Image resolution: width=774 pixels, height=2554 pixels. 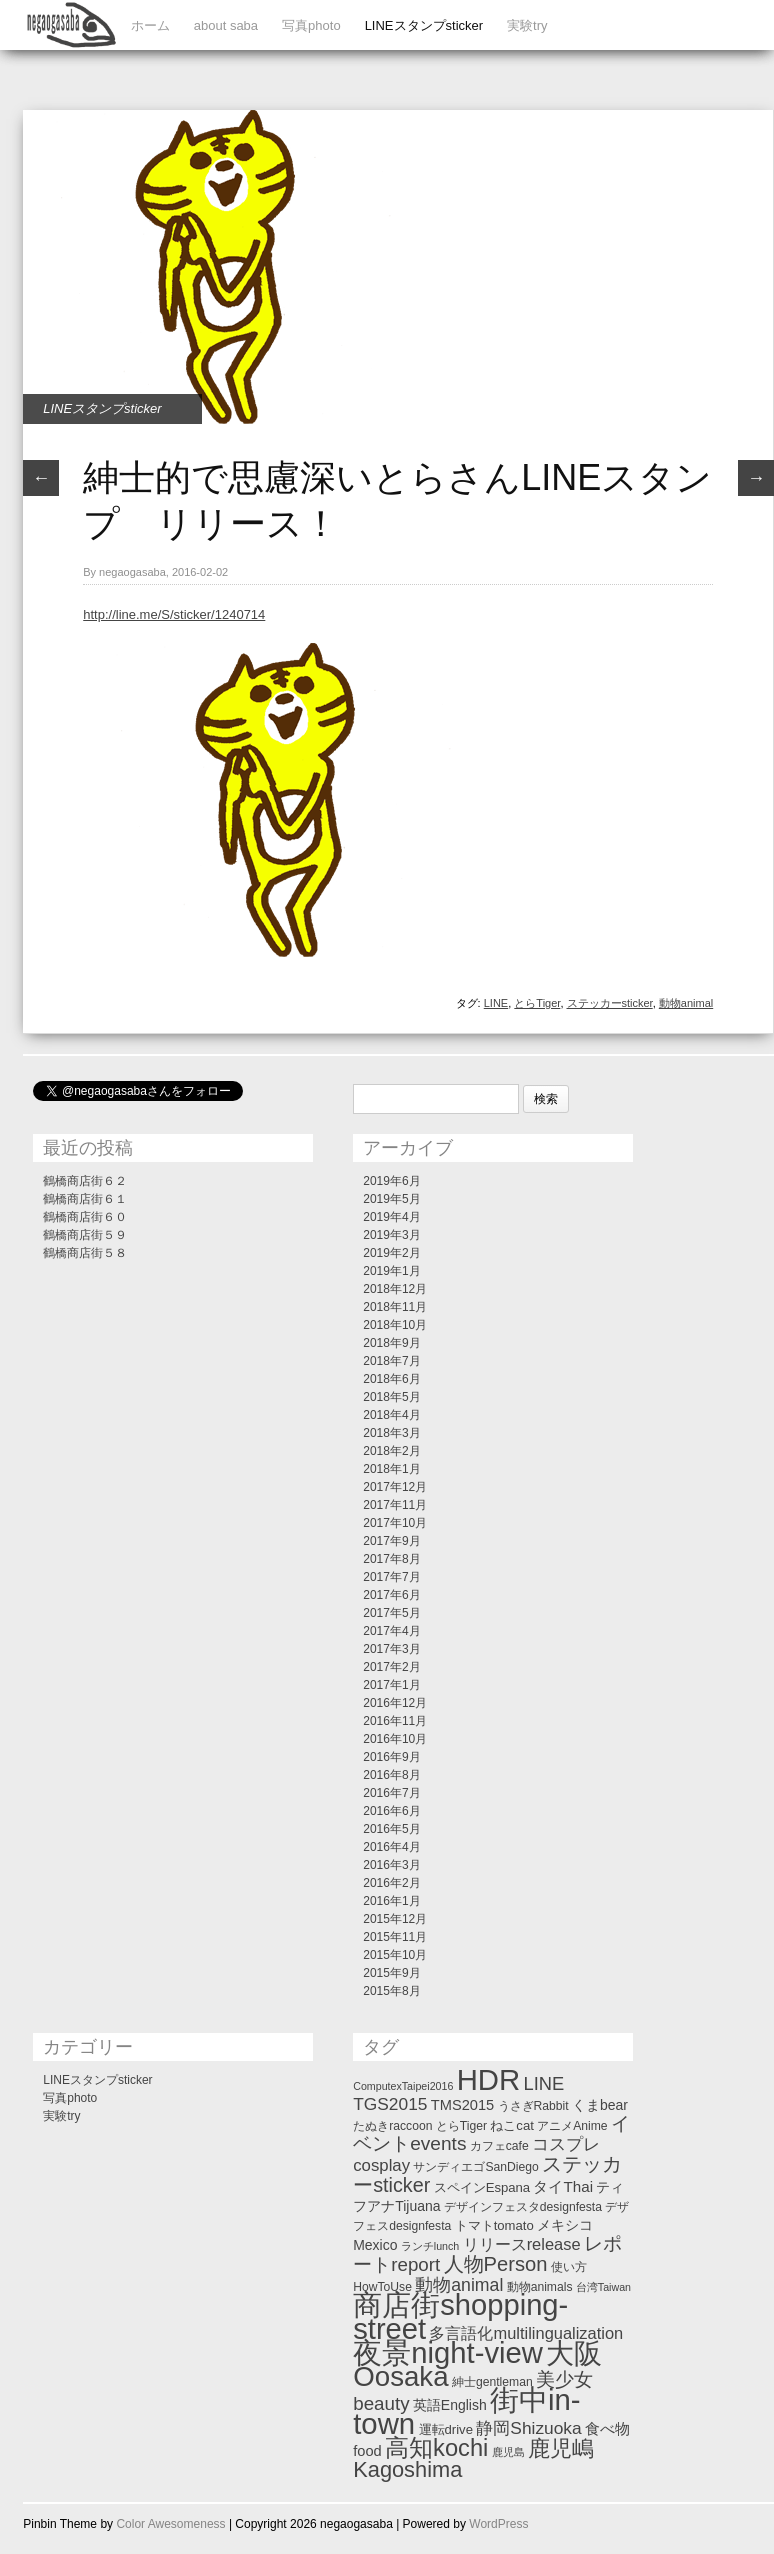 What do you see at coordinates (391, 1379) in the screenshot?
I see `2018年6月` at bounding box center [391, 1379].